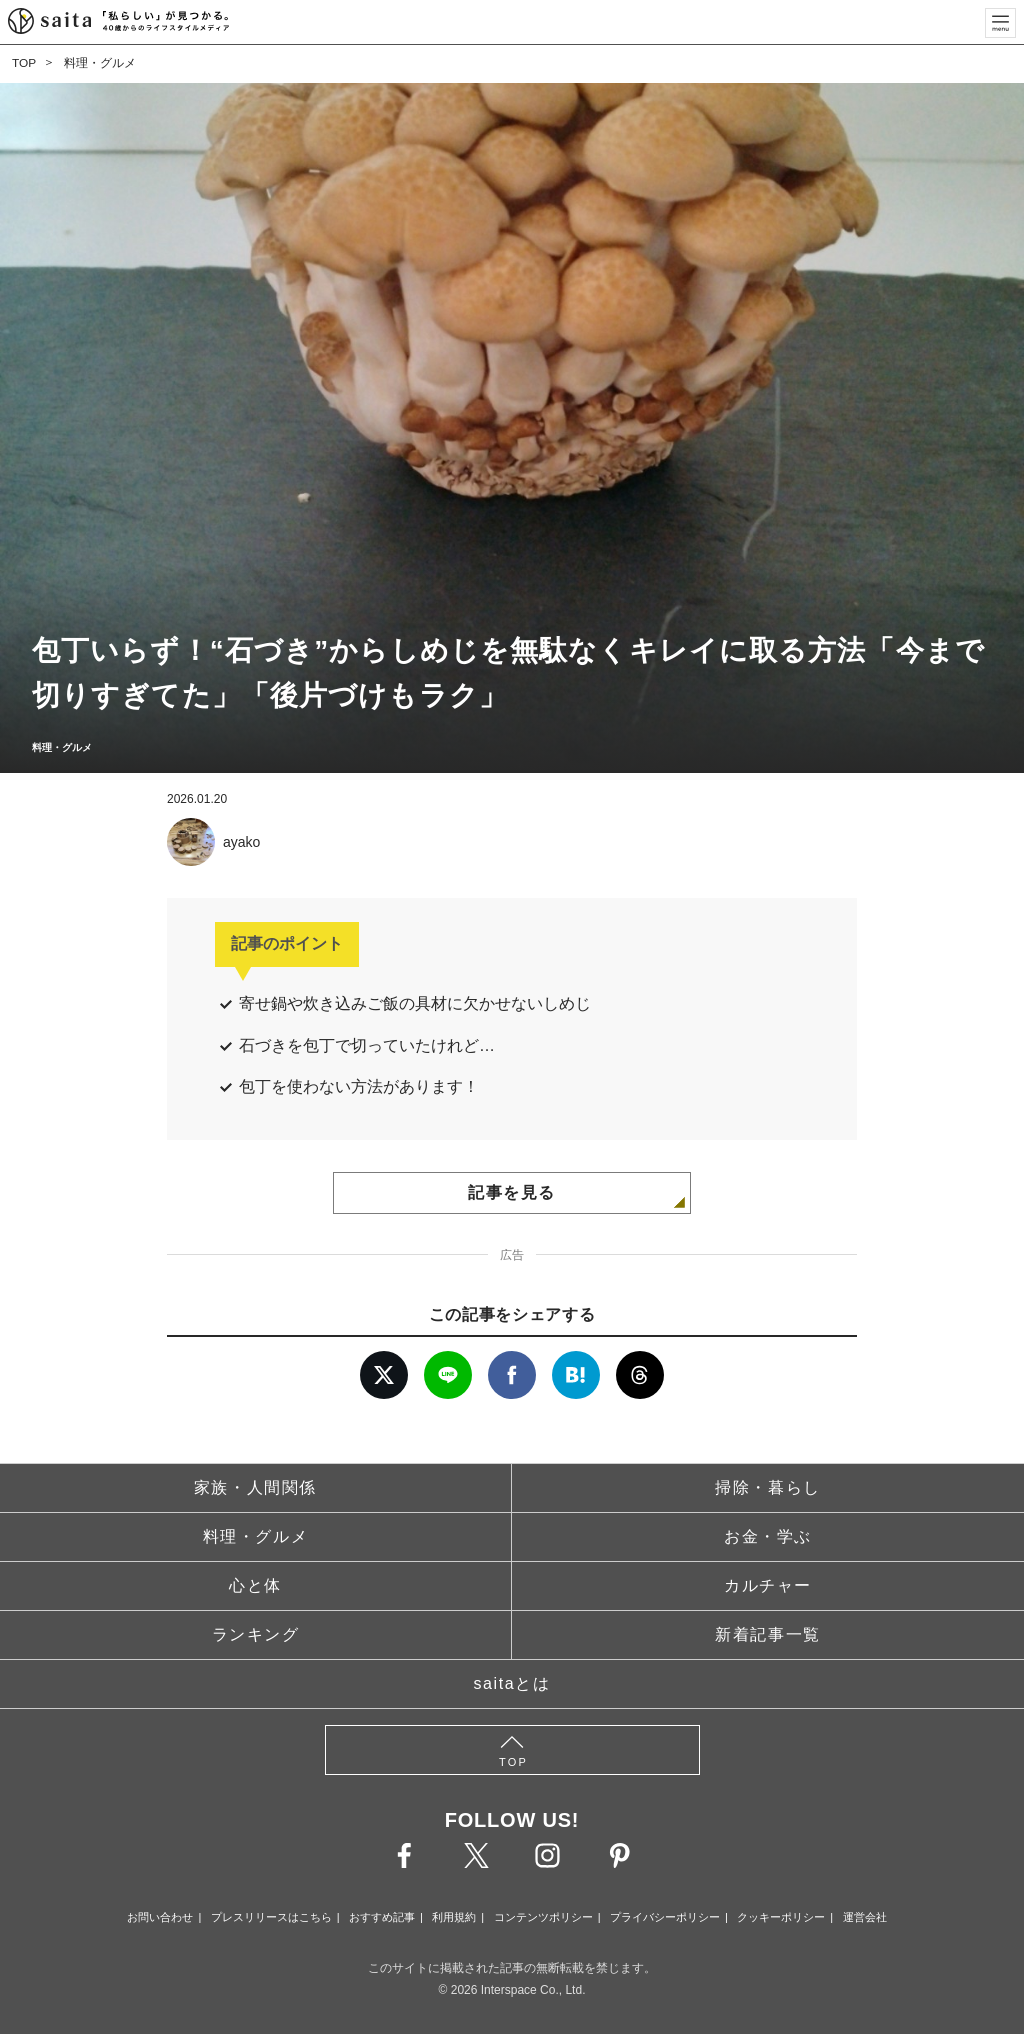  What do you see at coordinates (255, 1487) in the screenshot?
I see `家族・人間関係` at bounding box center [255, 1487].